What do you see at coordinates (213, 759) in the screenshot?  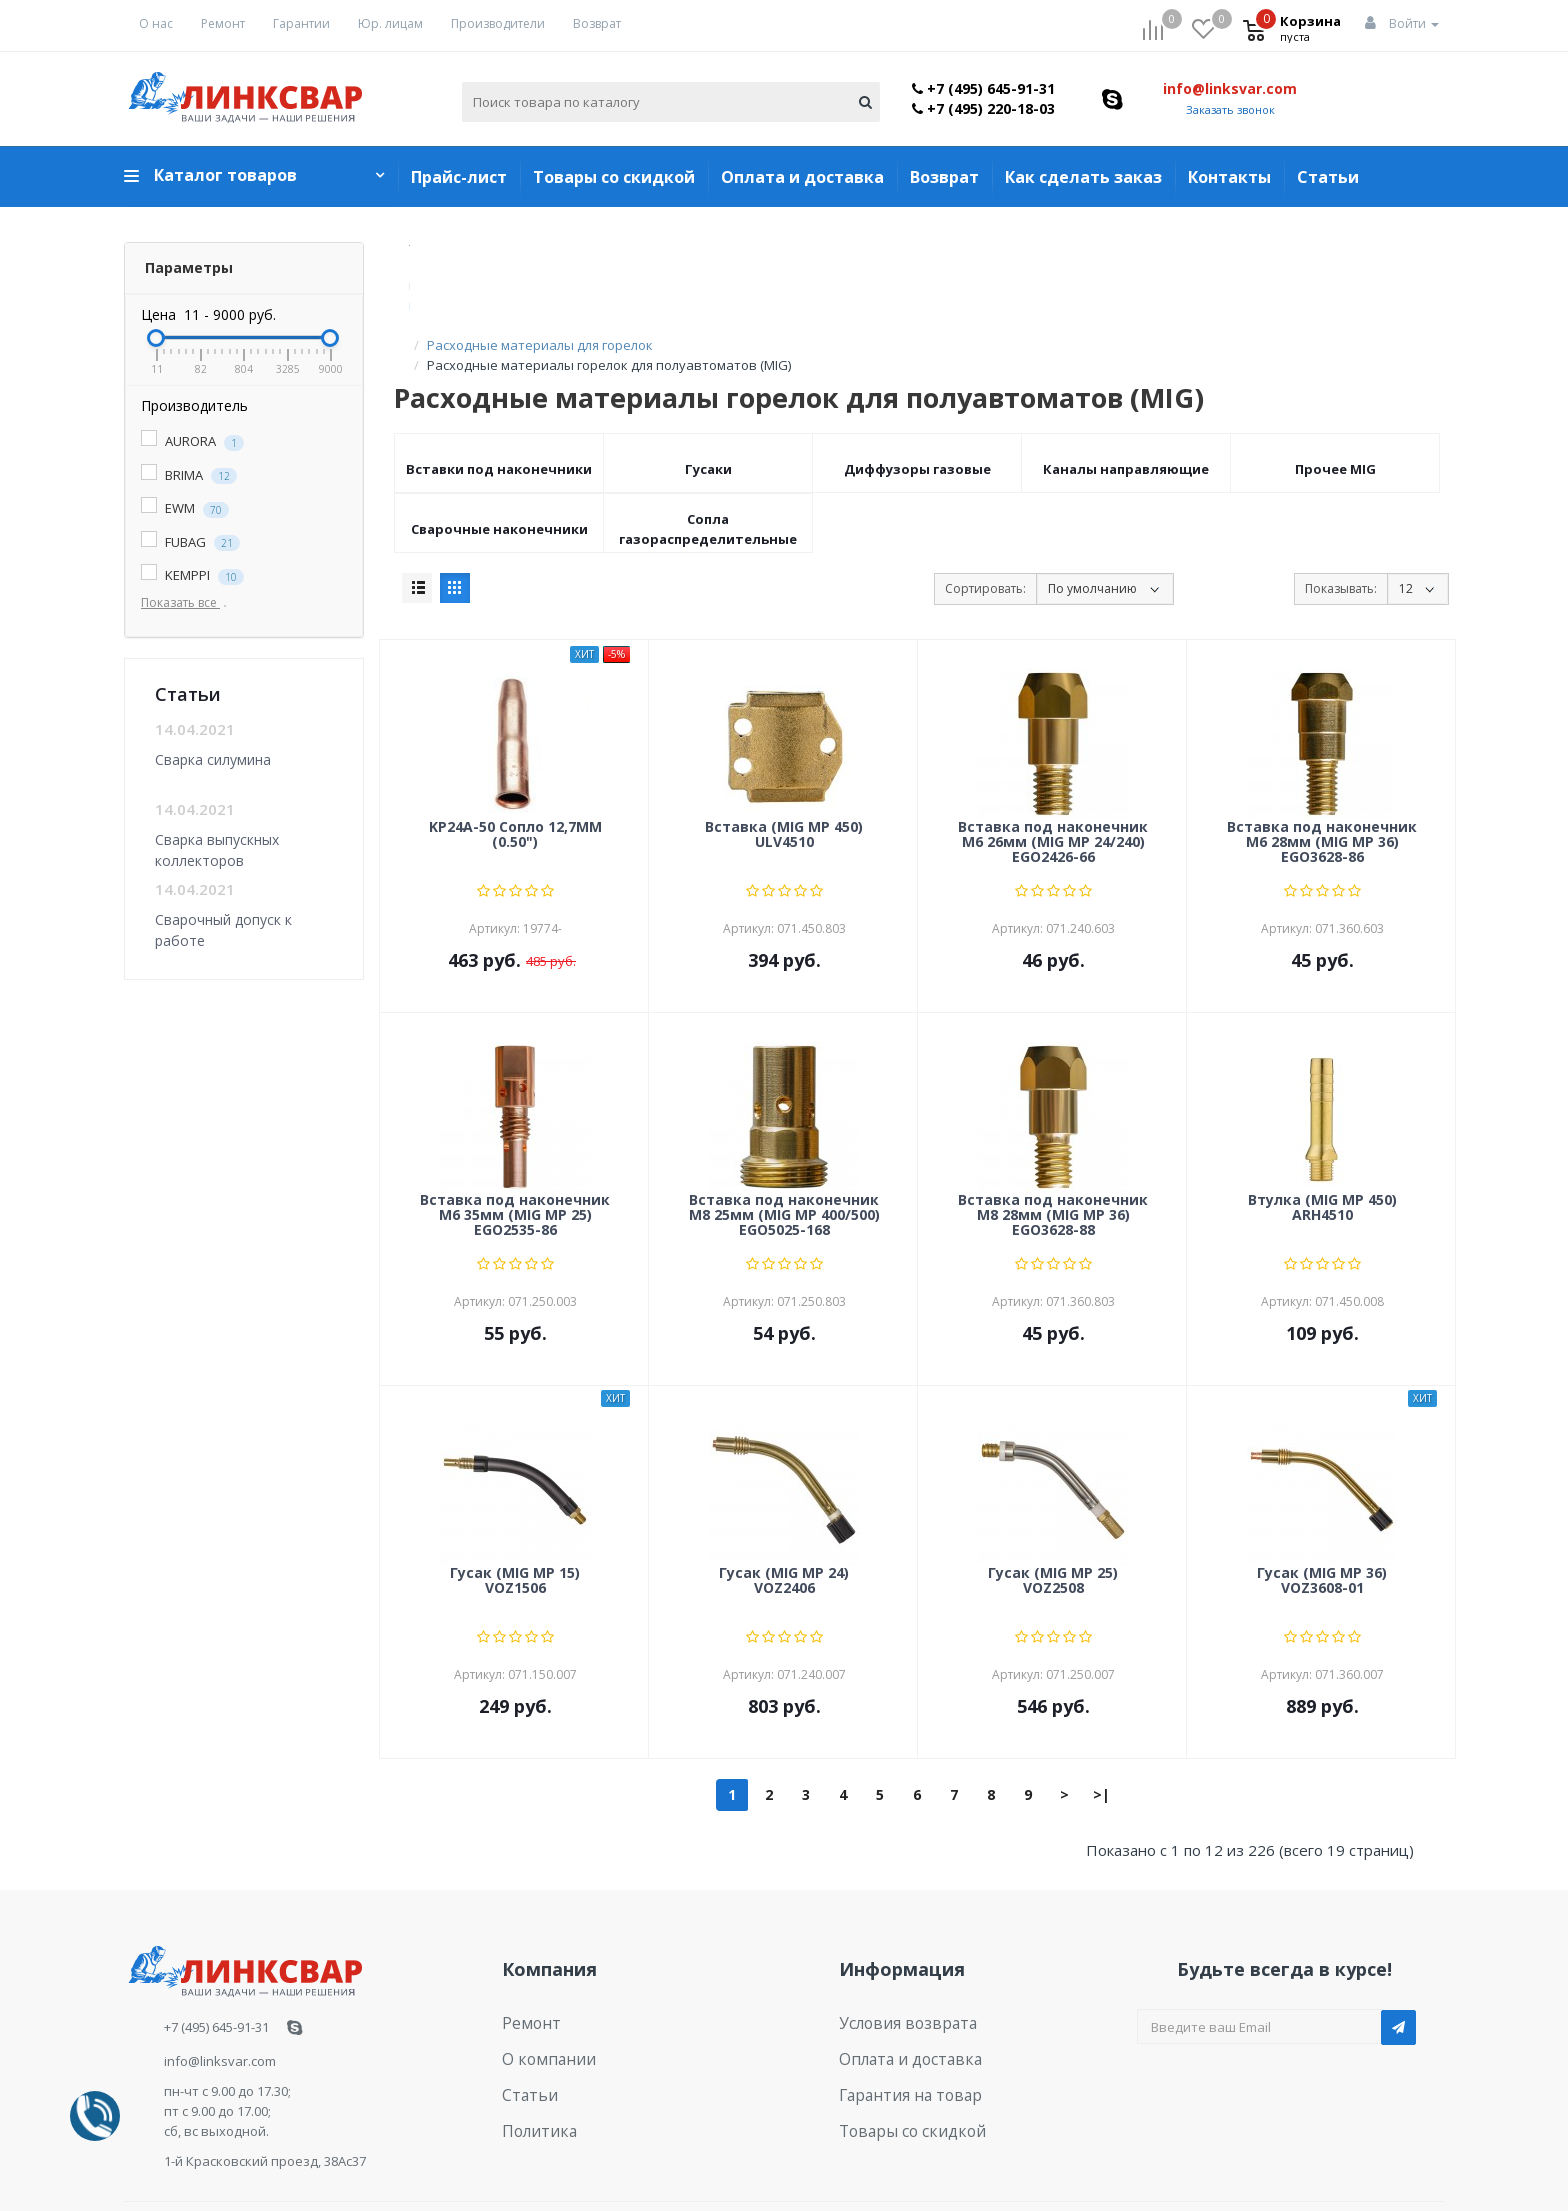 I see `Сварка силумина` at bounding box center [213, 759].